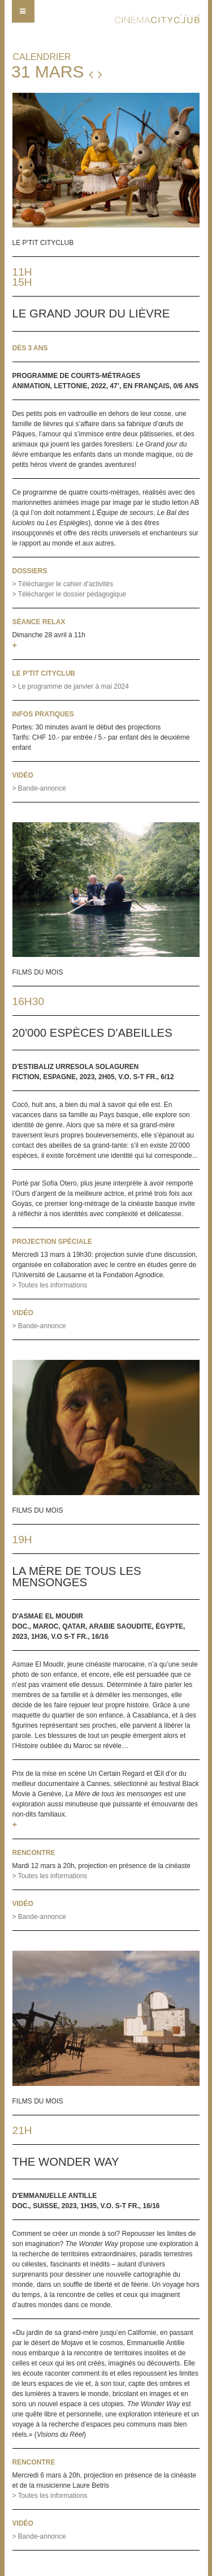 The width and height of the screenshot is (212, 2576). Describe the element at coordinates (69, 594) in the screenshot. I see `> Télécharger le dossier pédagogique` at that location.